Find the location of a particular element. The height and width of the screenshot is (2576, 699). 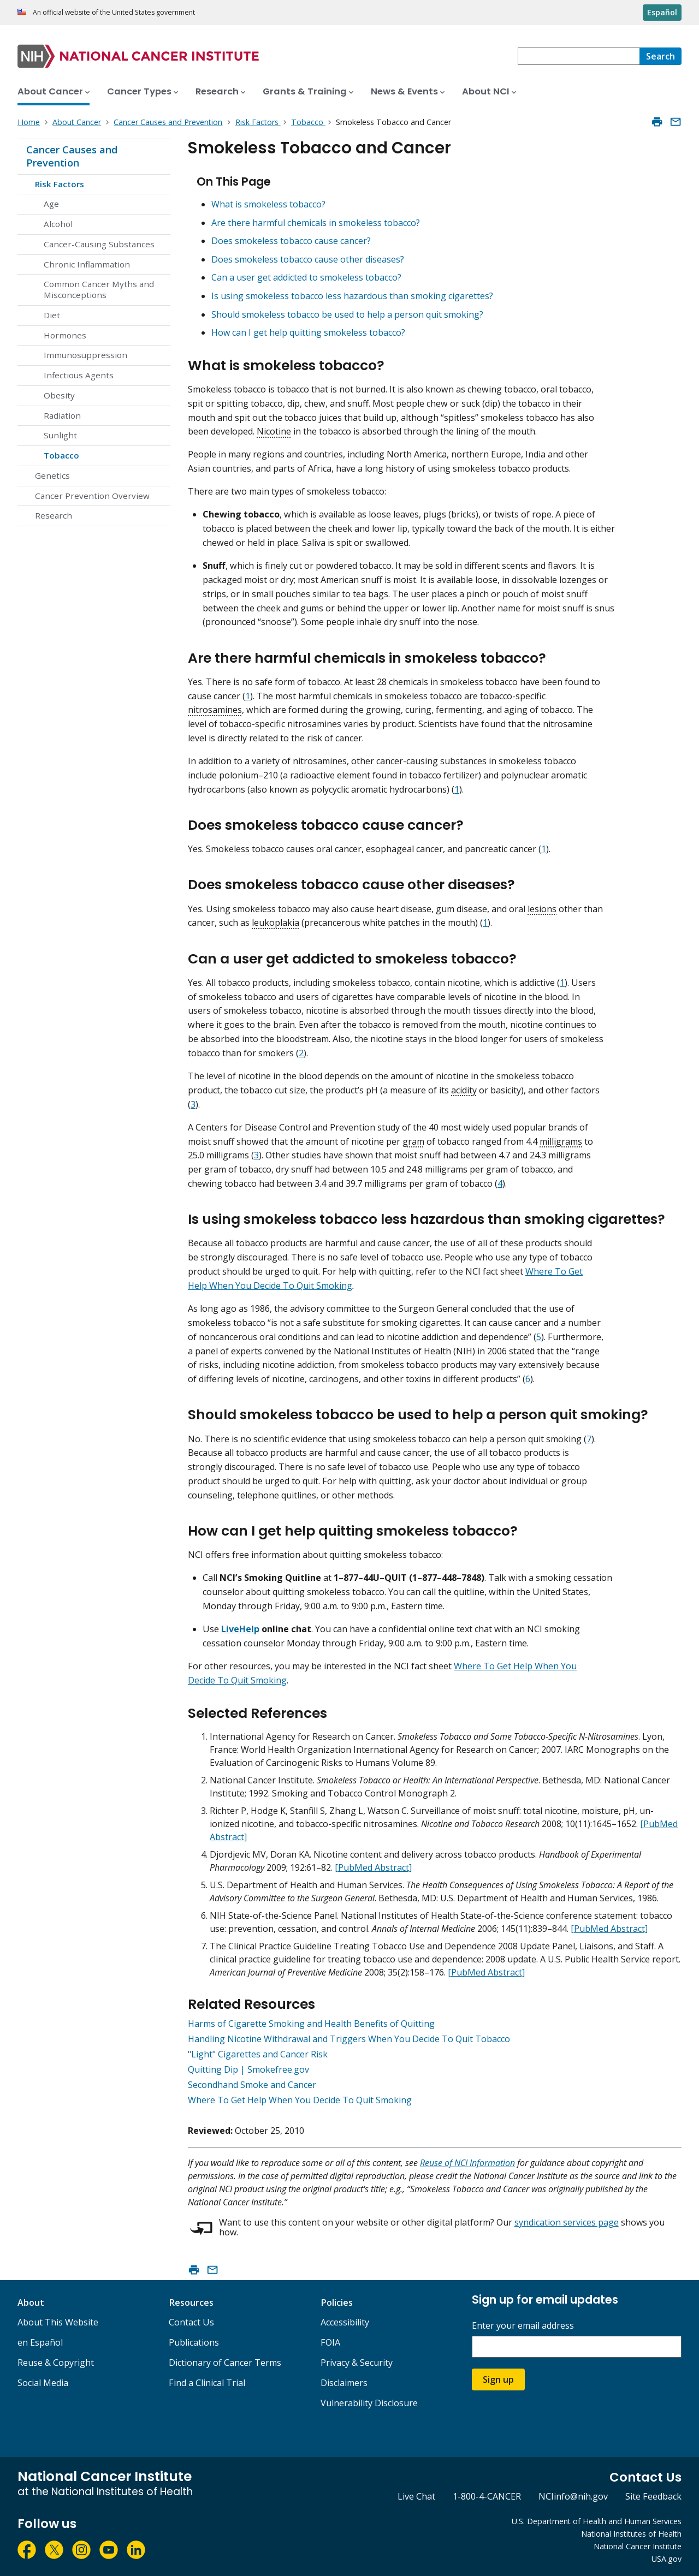

Español is located at coordinates (662, 12).